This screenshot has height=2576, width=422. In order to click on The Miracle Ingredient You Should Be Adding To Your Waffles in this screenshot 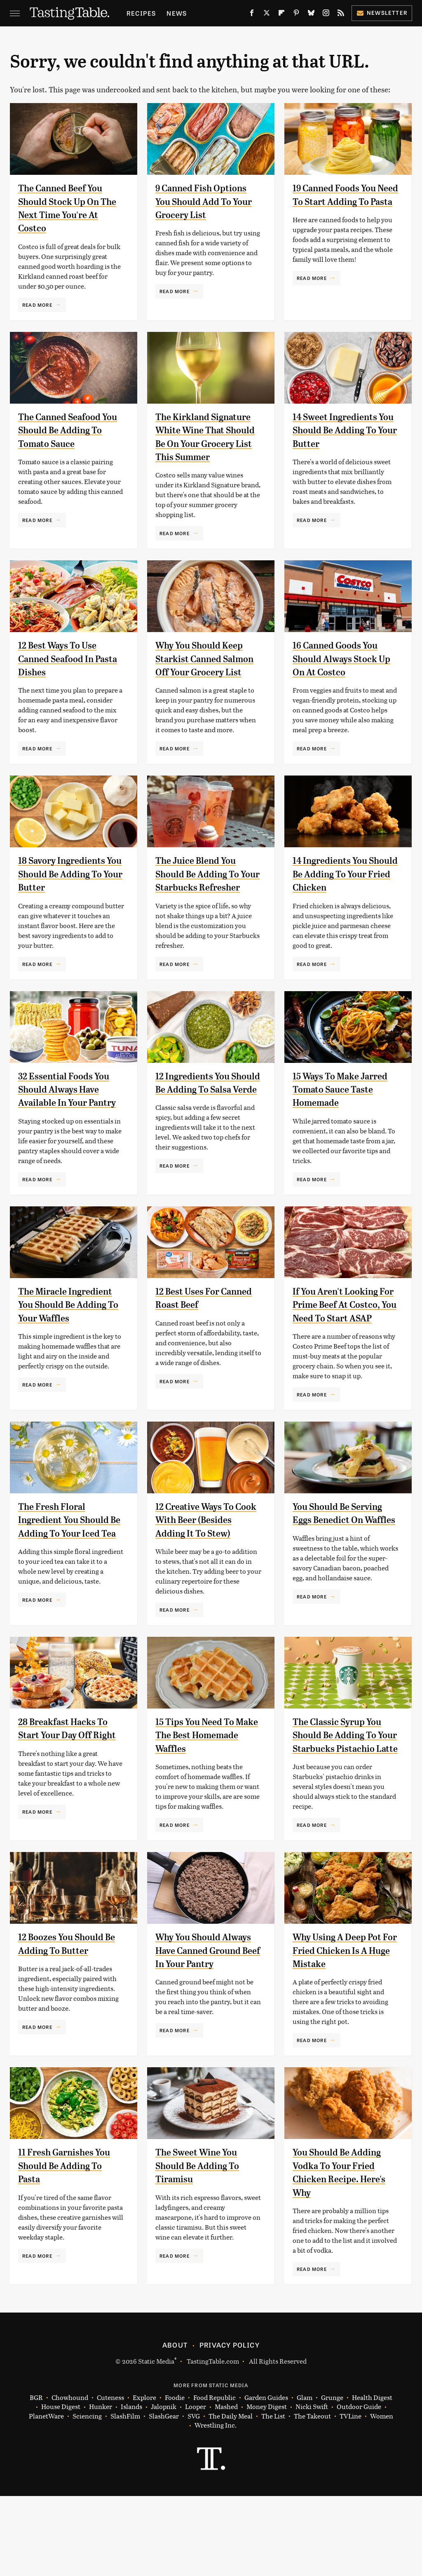, I will do `click(69, 1345)`.